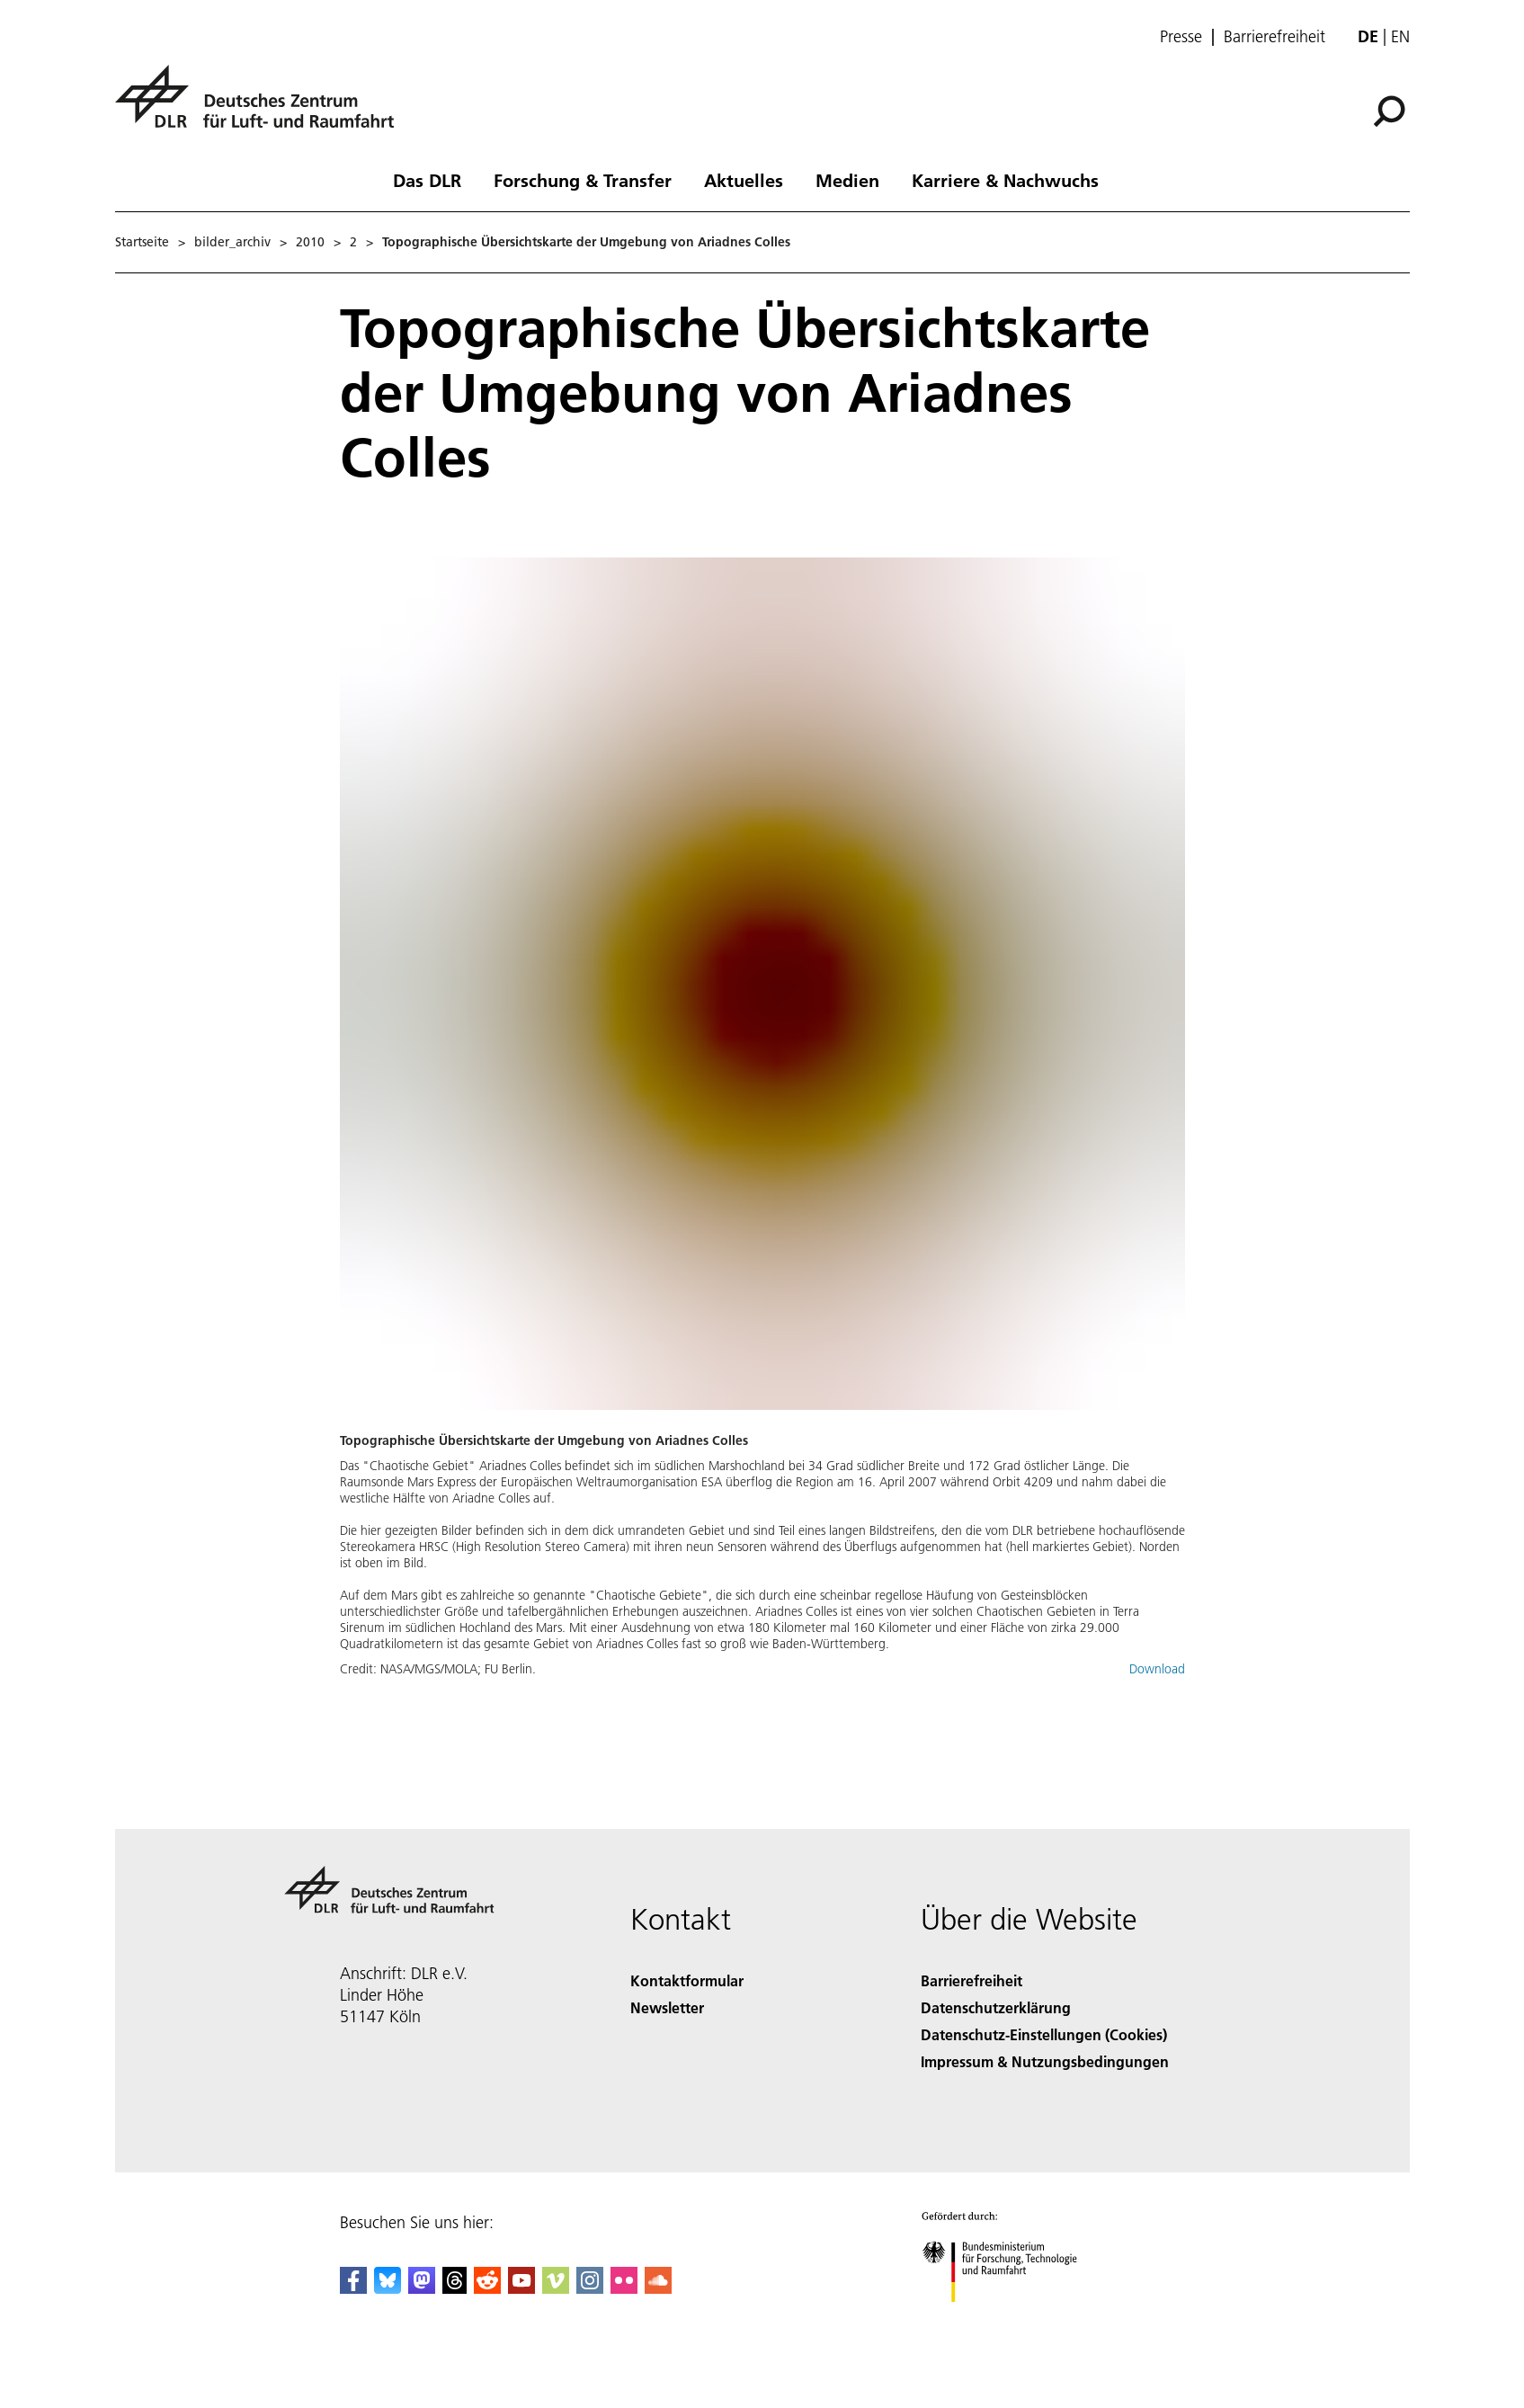  I want to click on [DLR Bluesky], so click(387, 2288).